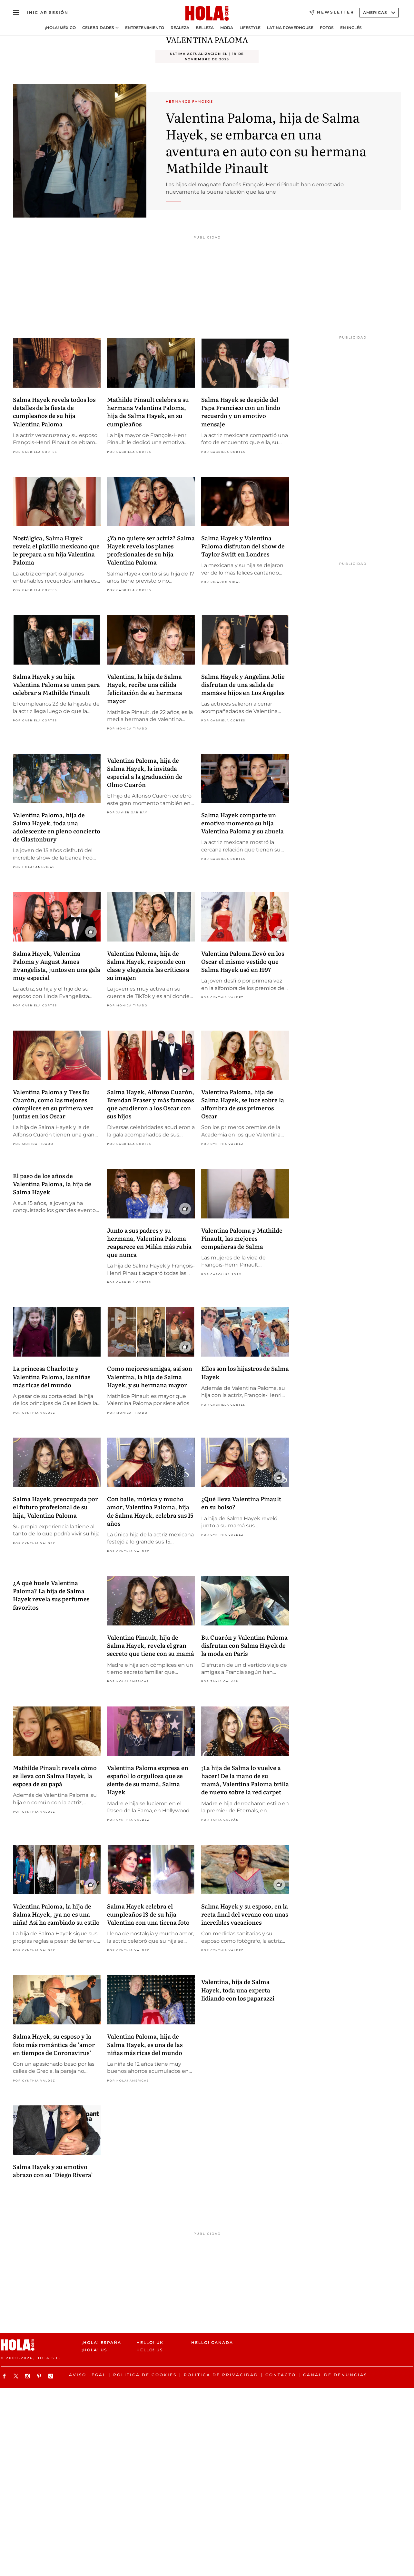 The height and width of the screenshot is (2576, 414). What do you see at coordinates (52, 1183) in the screenshot?
I see `El paso de los años de Valentina Paloma, la hija de Salma Hayek` at bounding box center [52, 1183].